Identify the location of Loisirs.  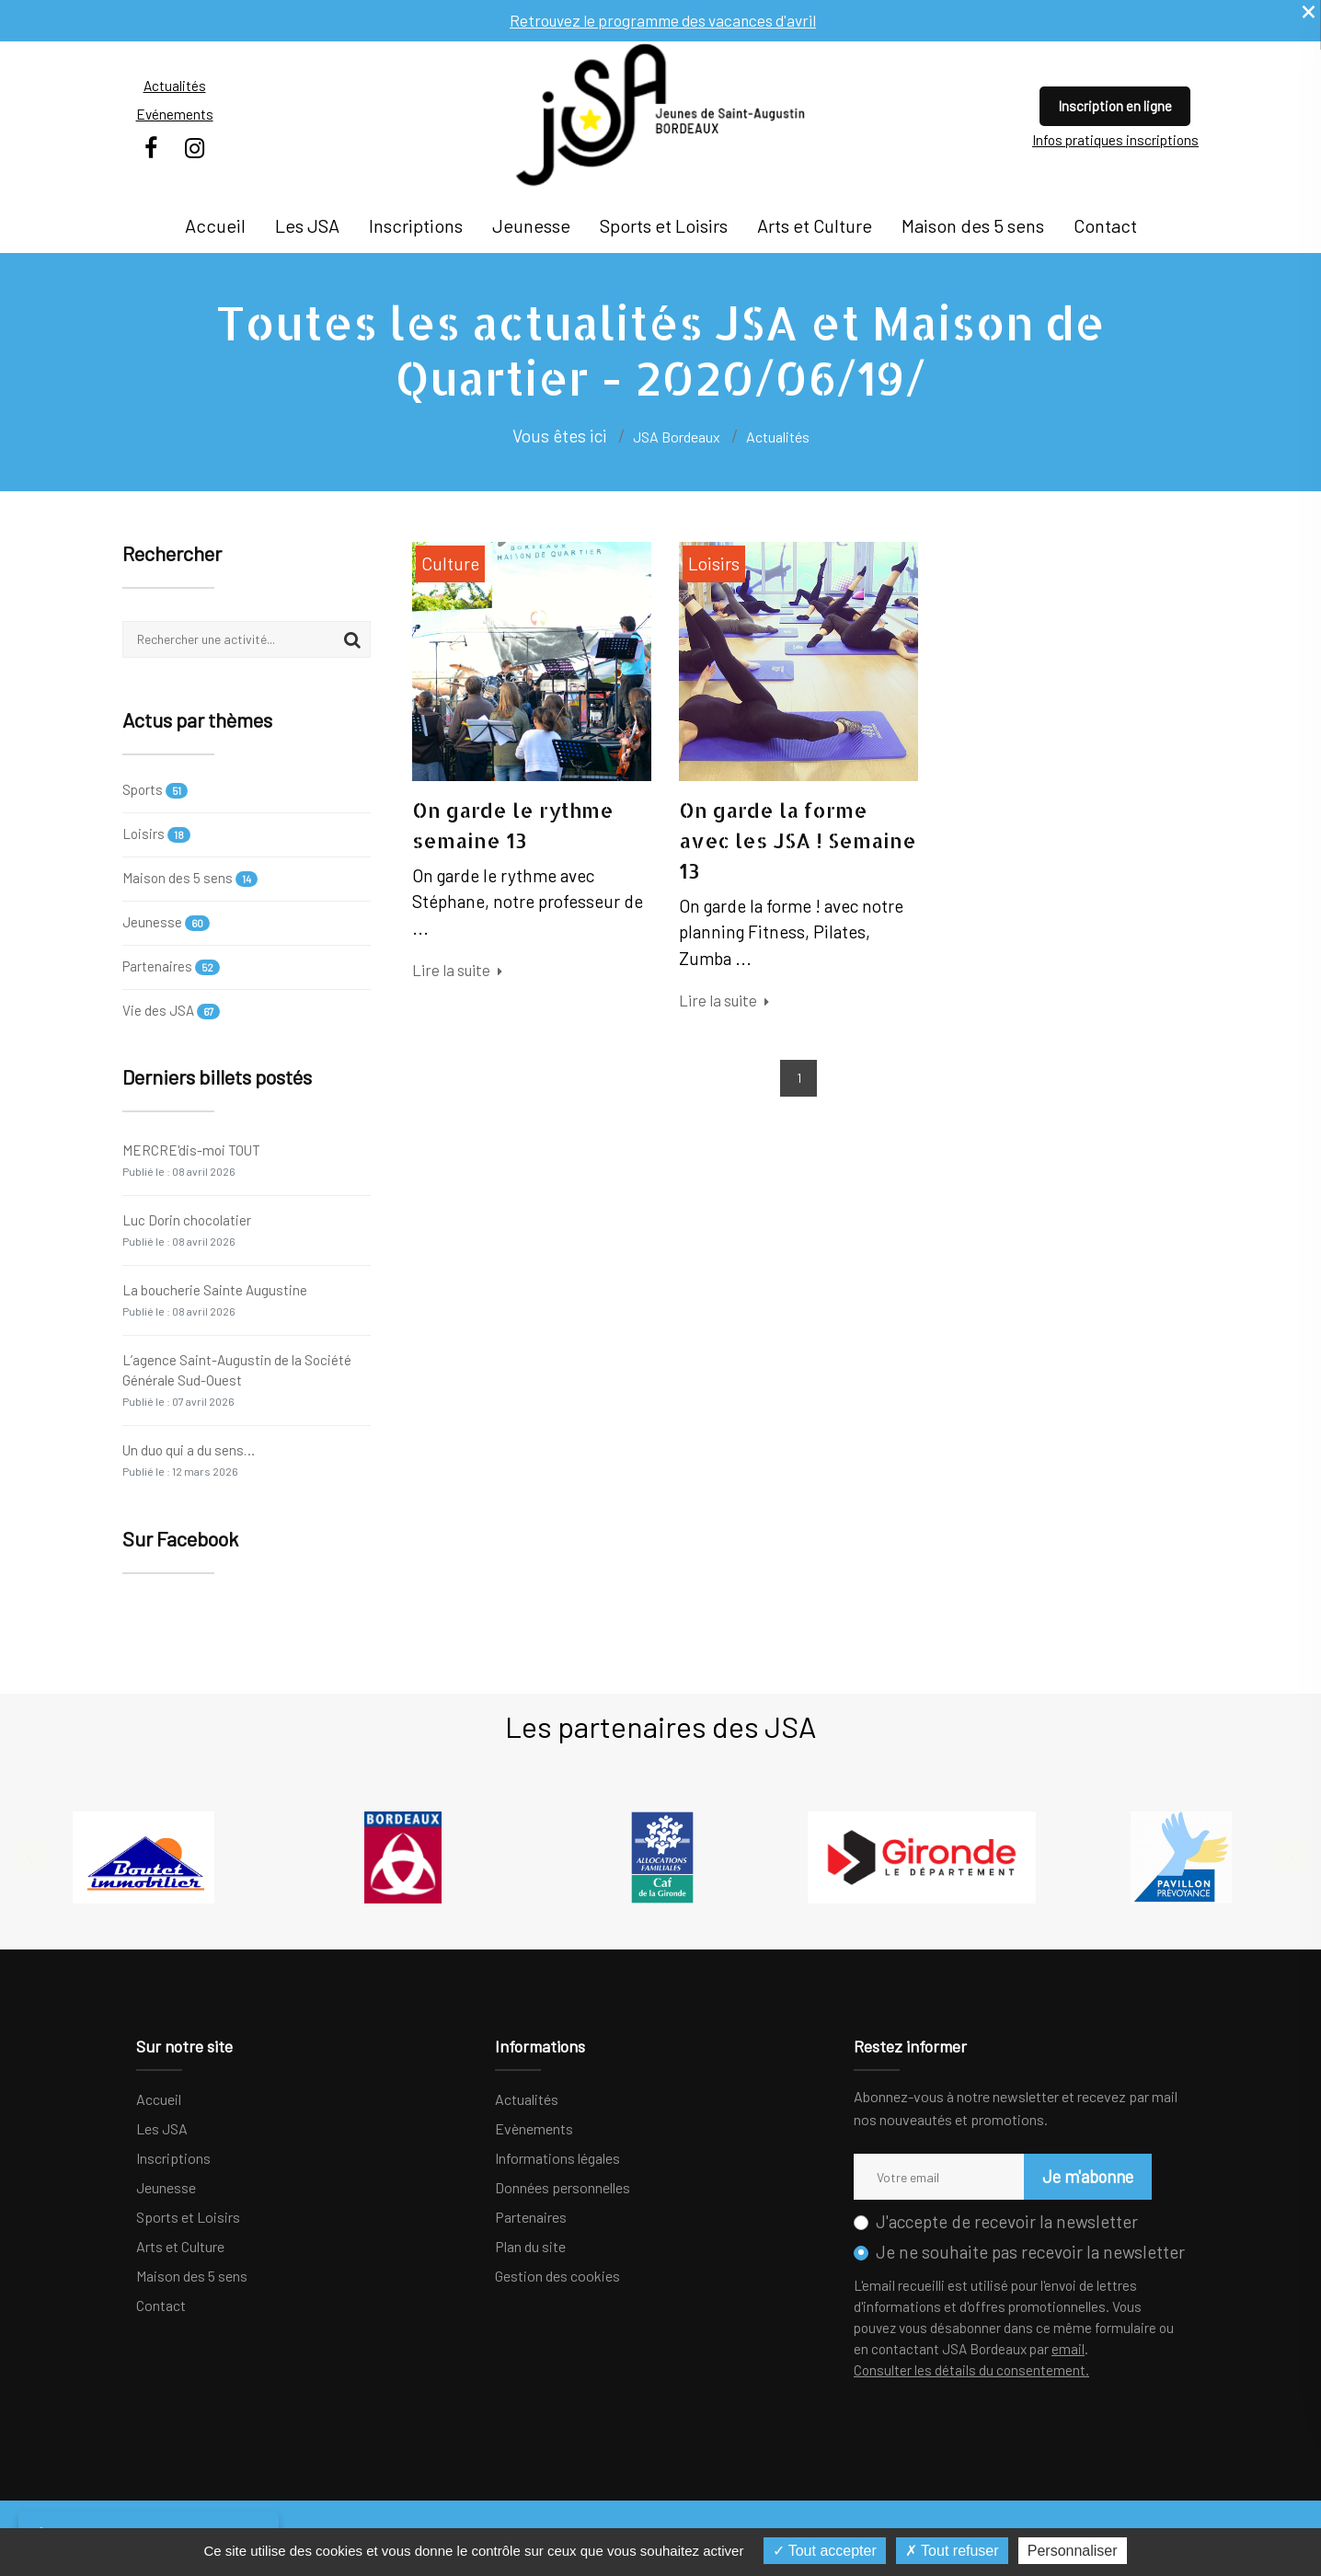
(156, 834).